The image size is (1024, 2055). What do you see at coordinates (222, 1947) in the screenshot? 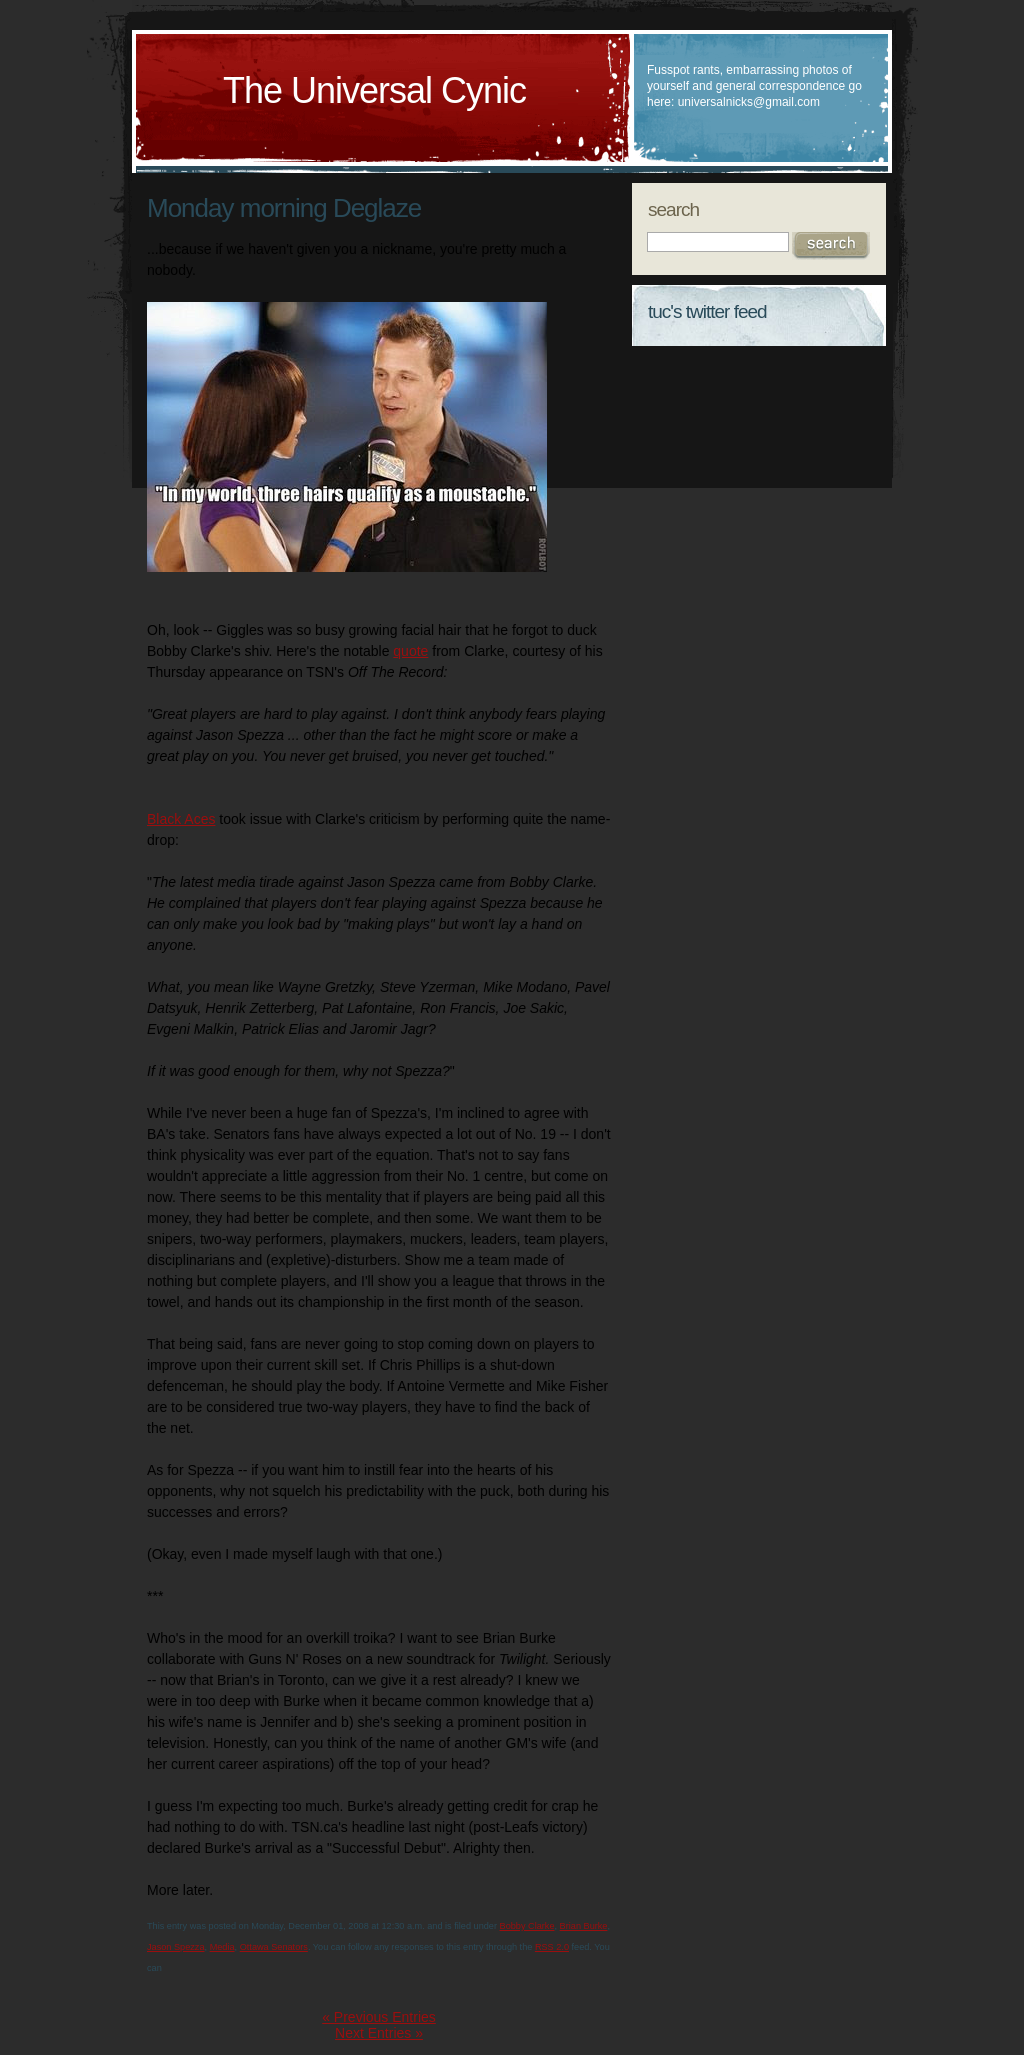
I see `Media` at bounding box center [222, 1947].